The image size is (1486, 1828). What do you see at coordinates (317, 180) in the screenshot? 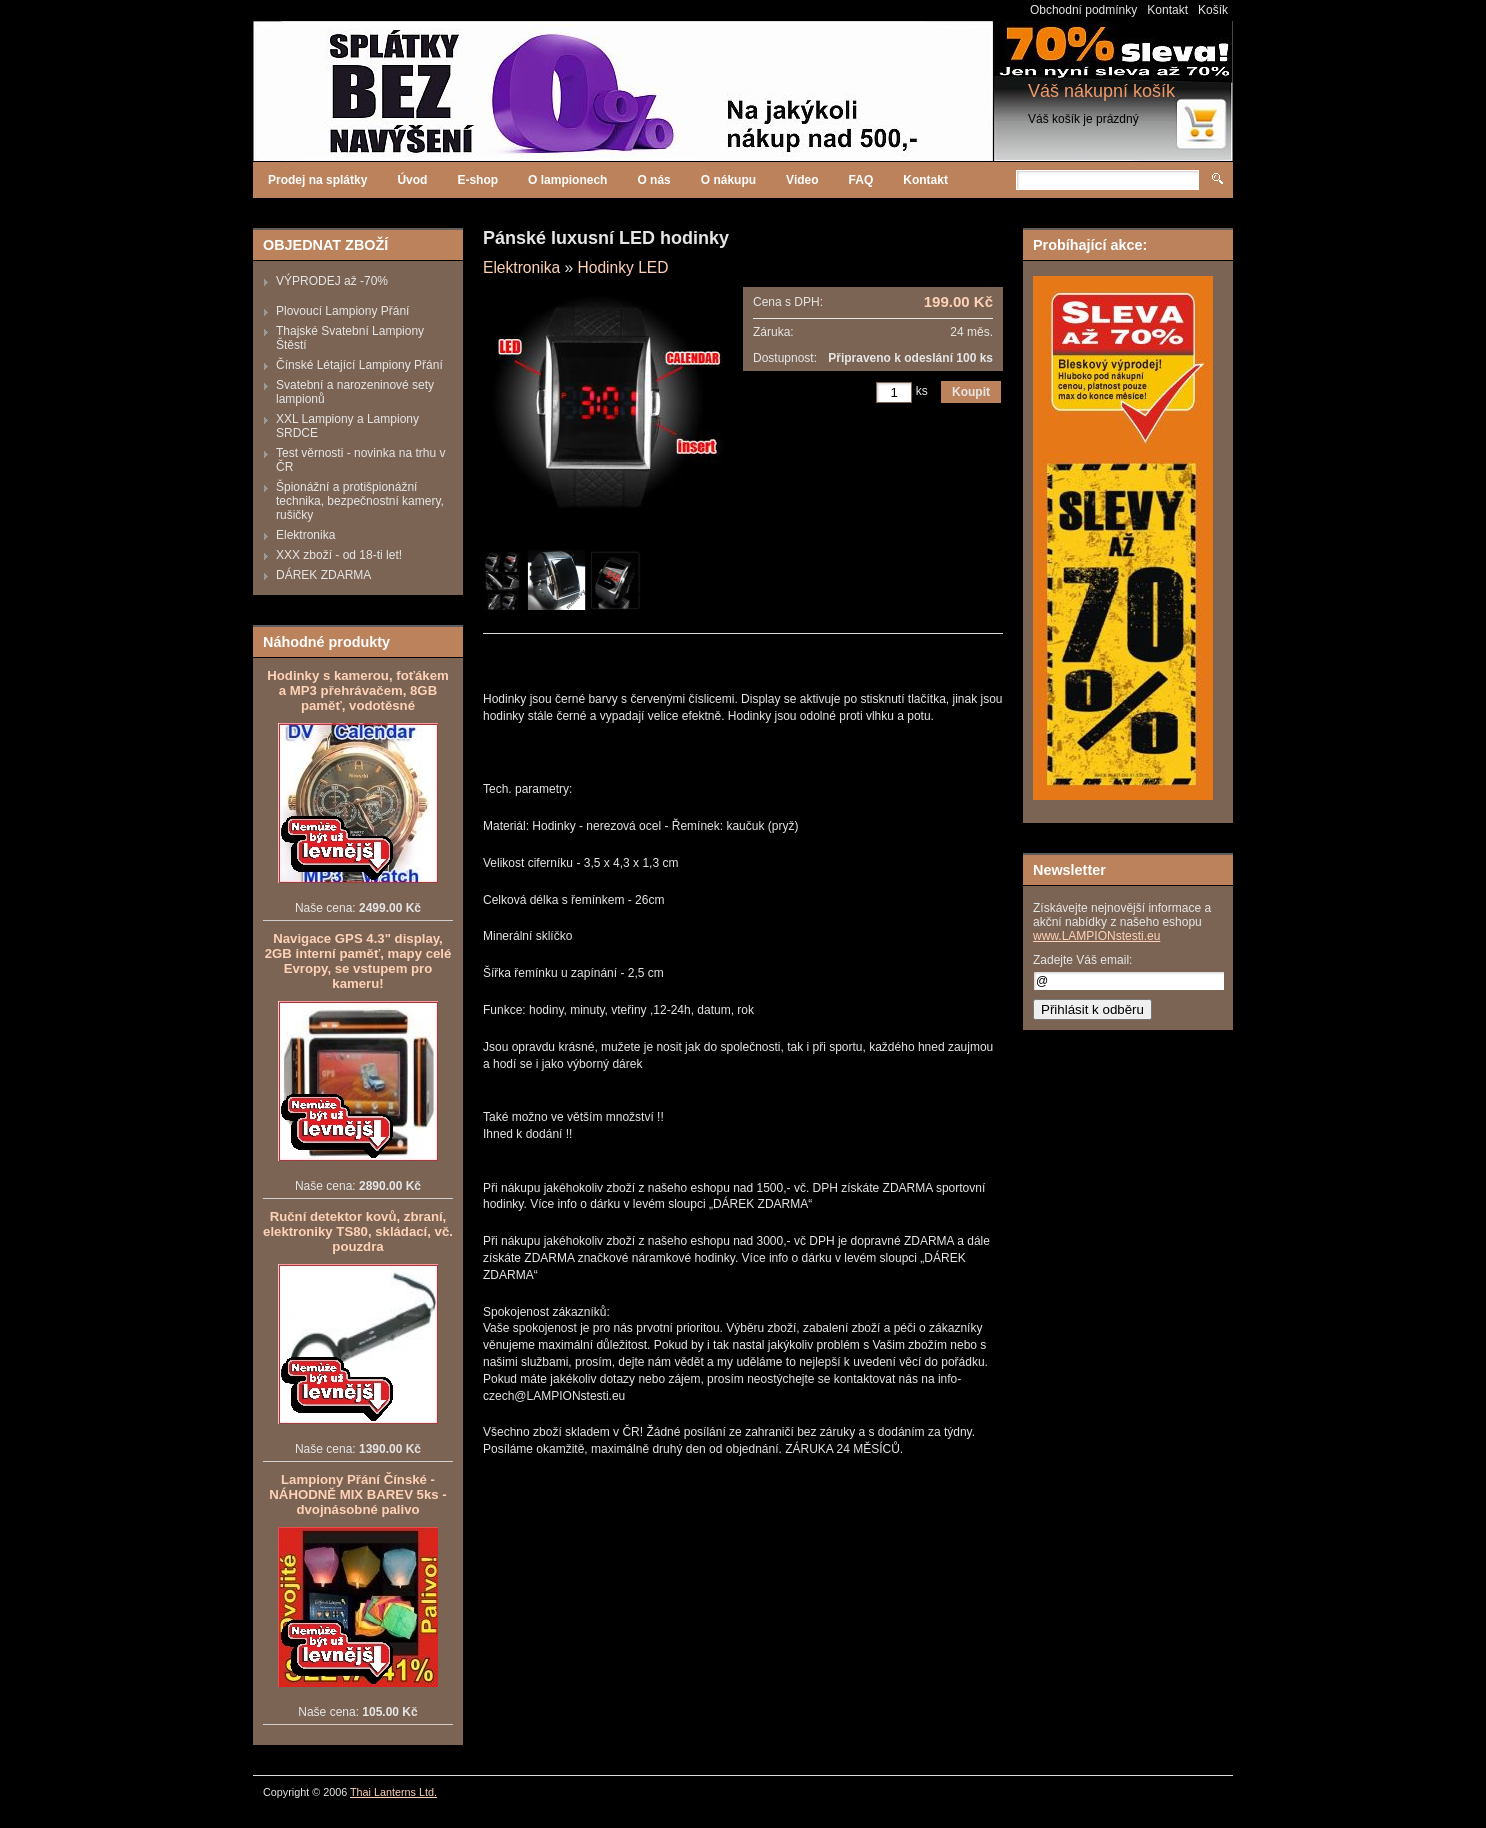
I see `Prodej na splátky` at bounding box center [317, 180].